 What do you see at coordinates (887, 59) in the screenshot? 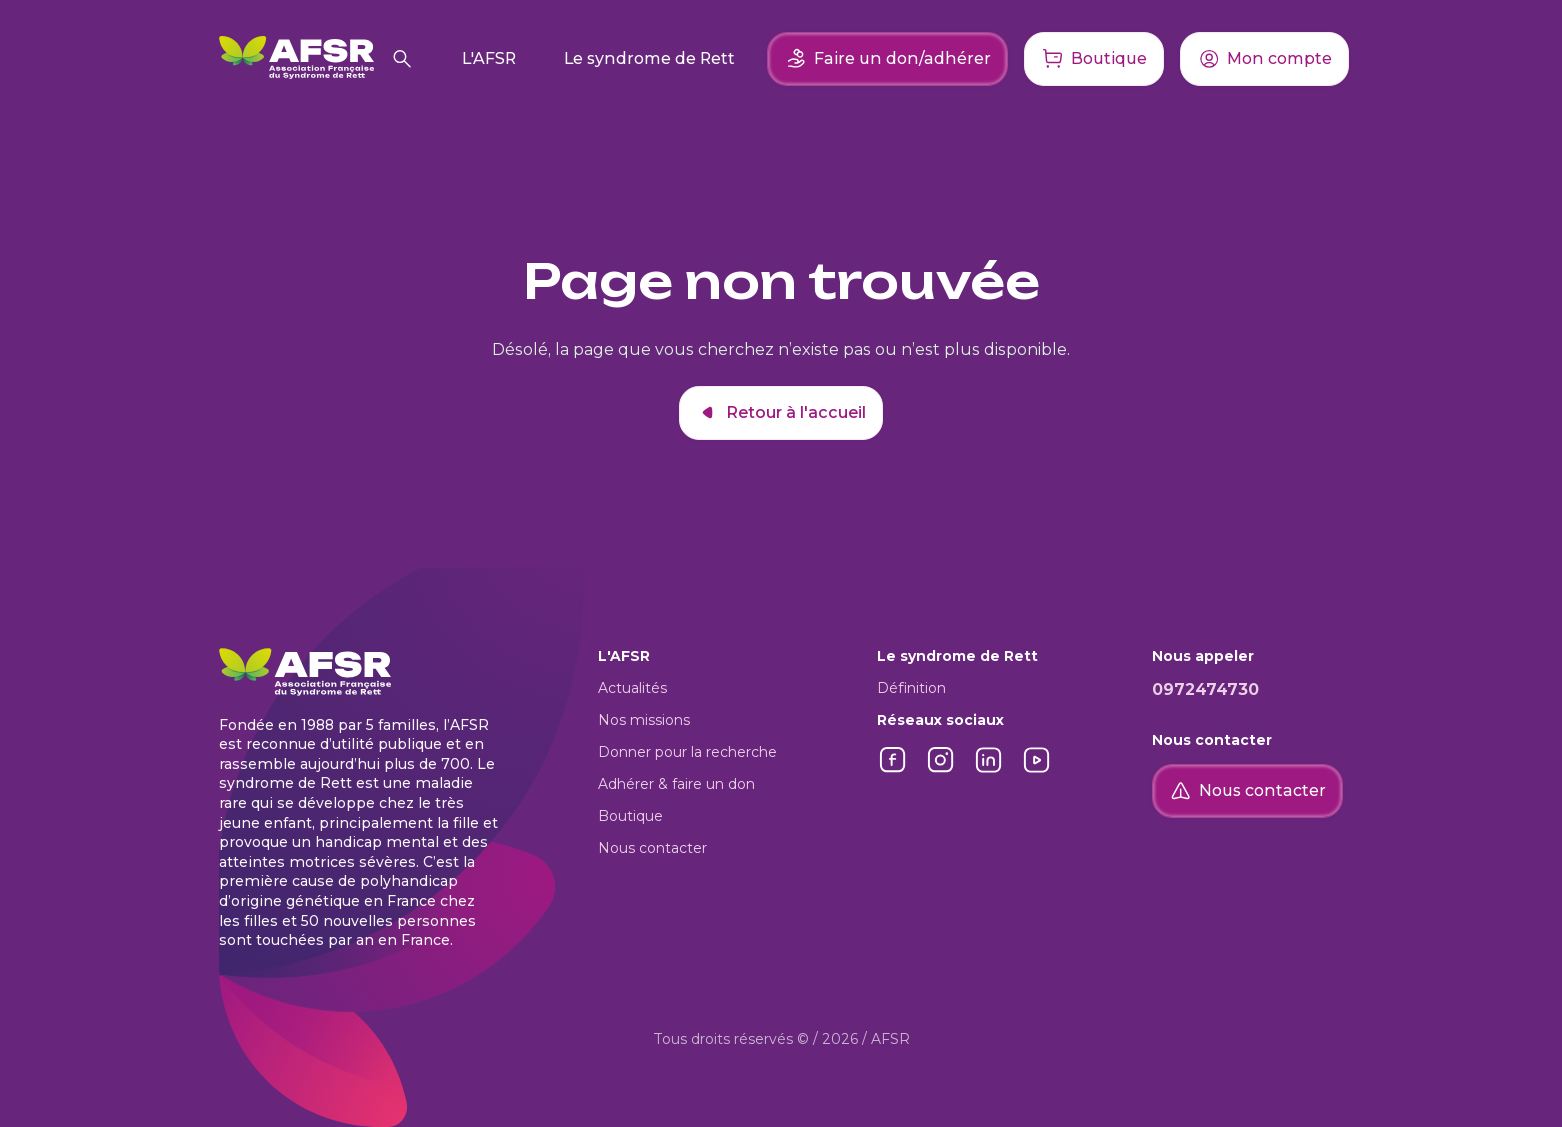
I see `Faire un don/adhérer [Faire un don ou adhérer]` at bounding box center [887, 59].